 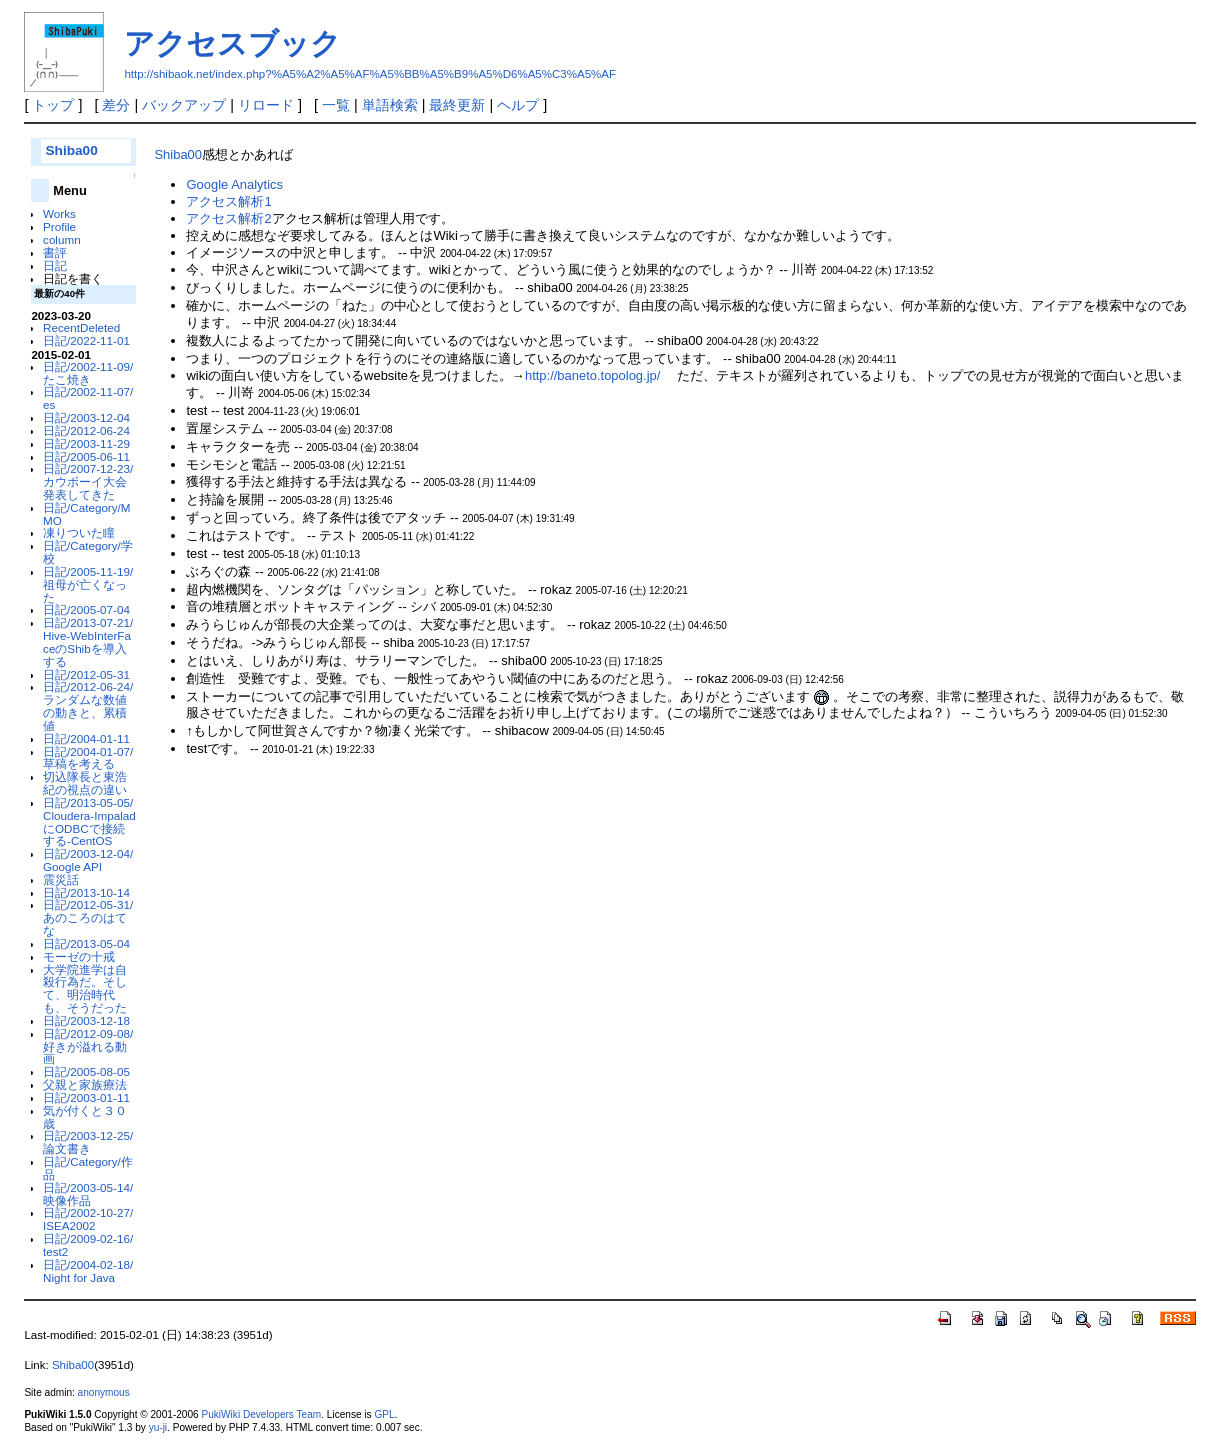 What do you see at coordinates (88, 552) in the screenshot?
I see `日記/Category/学校` at bounding box center [88, 552].